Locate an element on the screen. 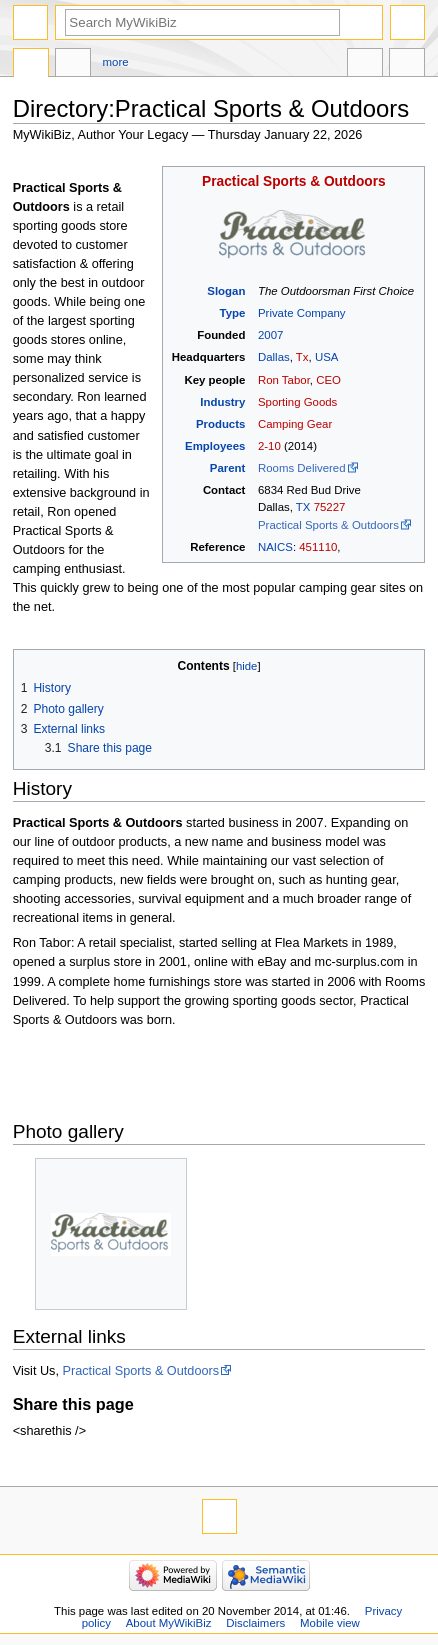 The height and width of the screenshot is (1645, 438). 2-10 is located at coordinates (269, 446).